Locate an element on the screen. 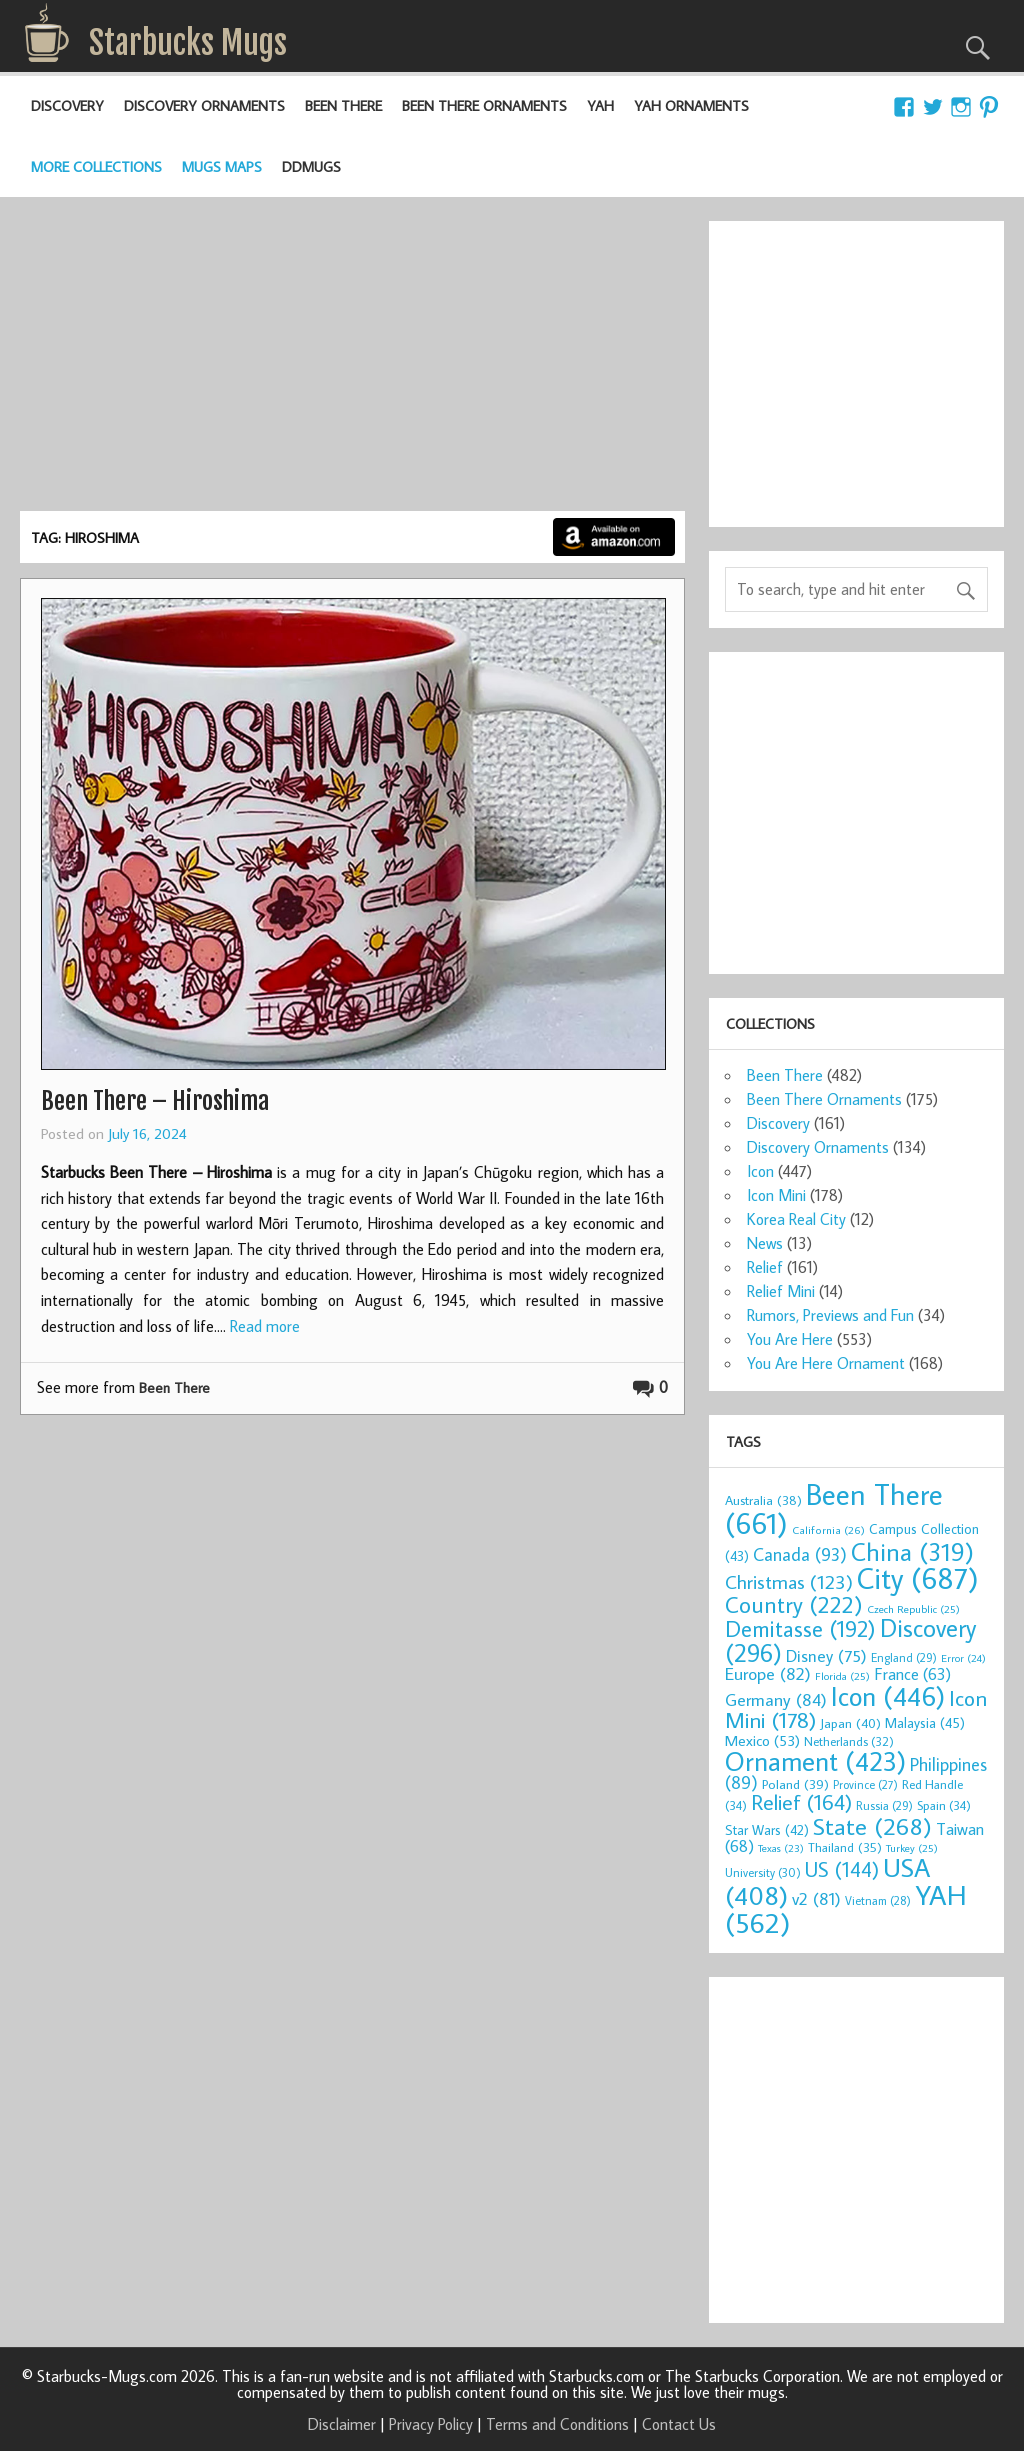  Icon is located at coordinates (760, 1171).